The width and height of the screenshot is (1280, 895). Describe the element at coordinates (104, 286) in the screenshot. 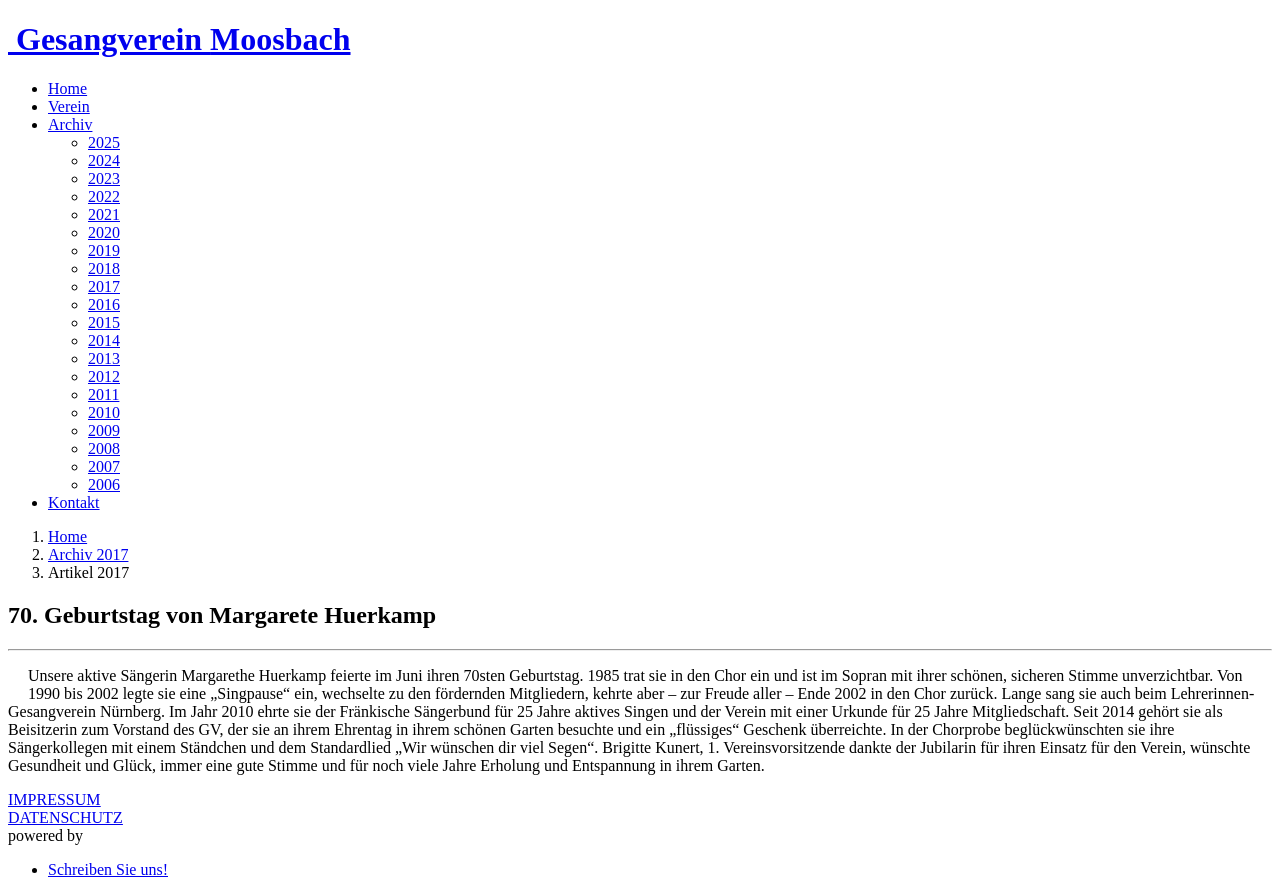

I see `2017` at that location.